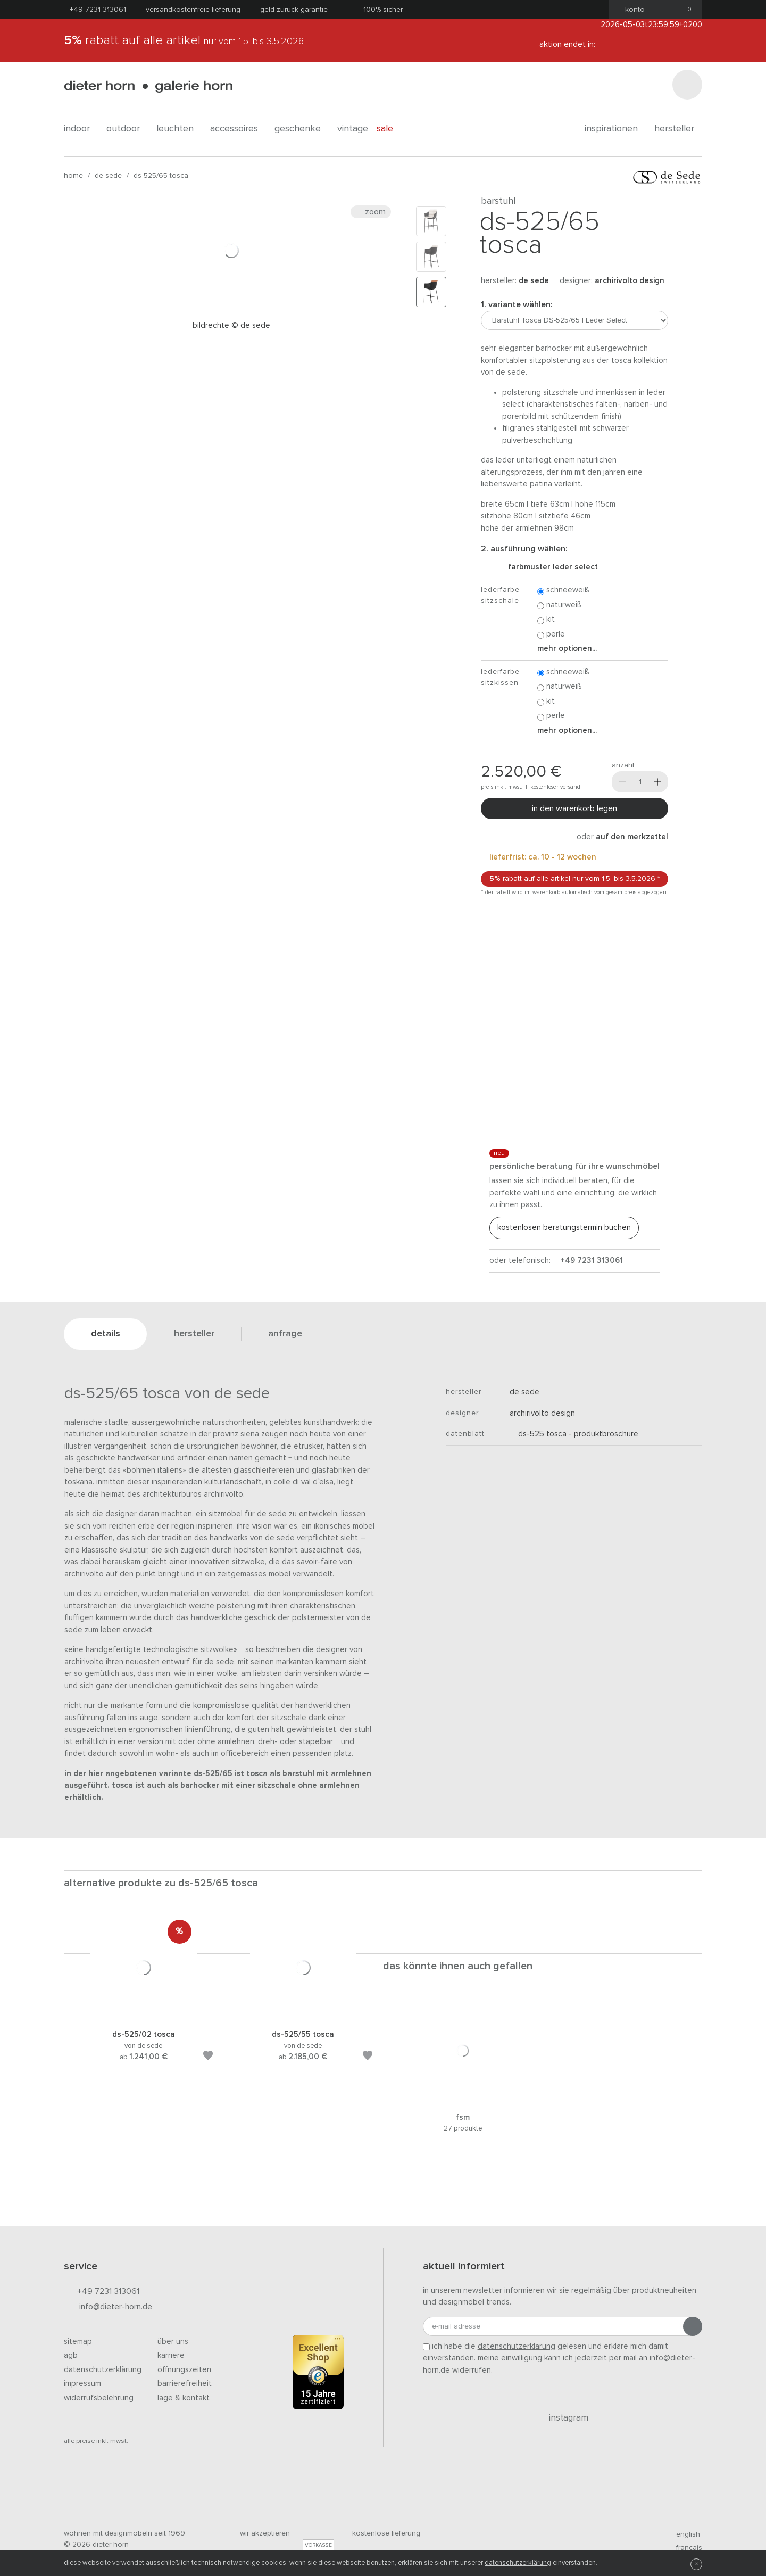  I want to click on dieter horn · galerie horn, so click(148, 86).